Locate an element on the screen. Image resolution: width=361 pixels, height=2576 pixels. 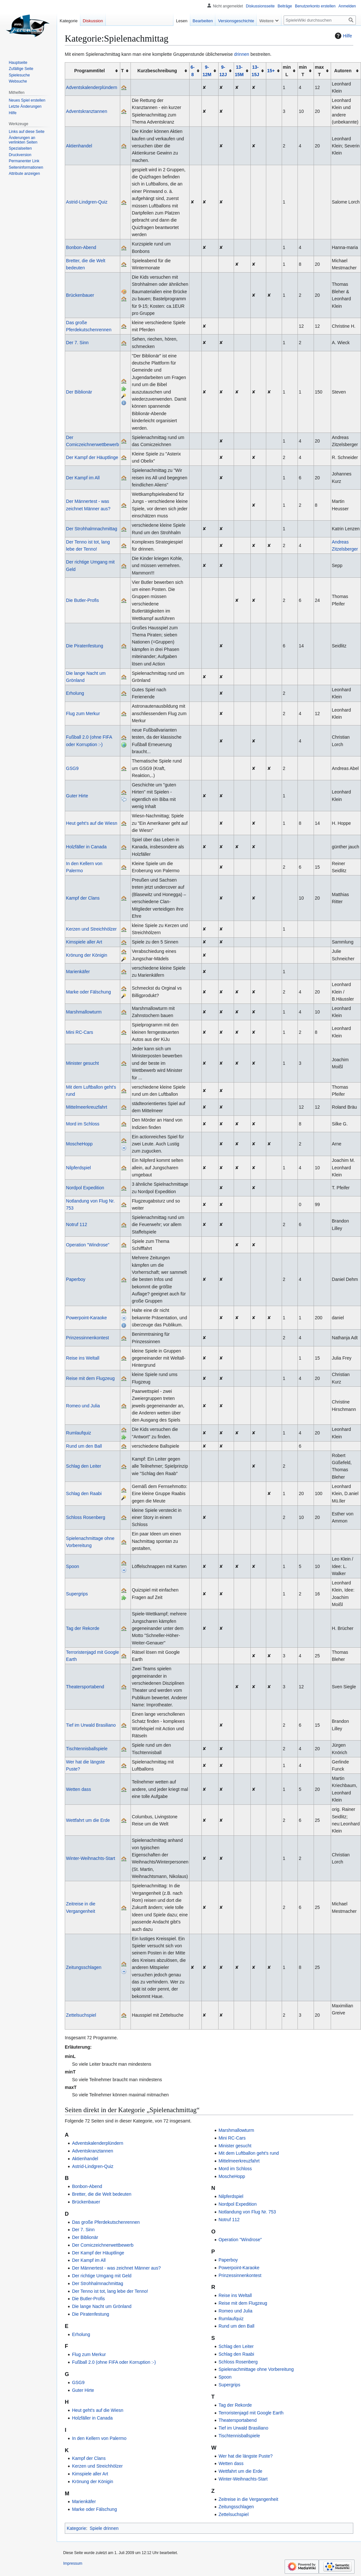
max T [columnheader button] is located at coordinates (319, 71).